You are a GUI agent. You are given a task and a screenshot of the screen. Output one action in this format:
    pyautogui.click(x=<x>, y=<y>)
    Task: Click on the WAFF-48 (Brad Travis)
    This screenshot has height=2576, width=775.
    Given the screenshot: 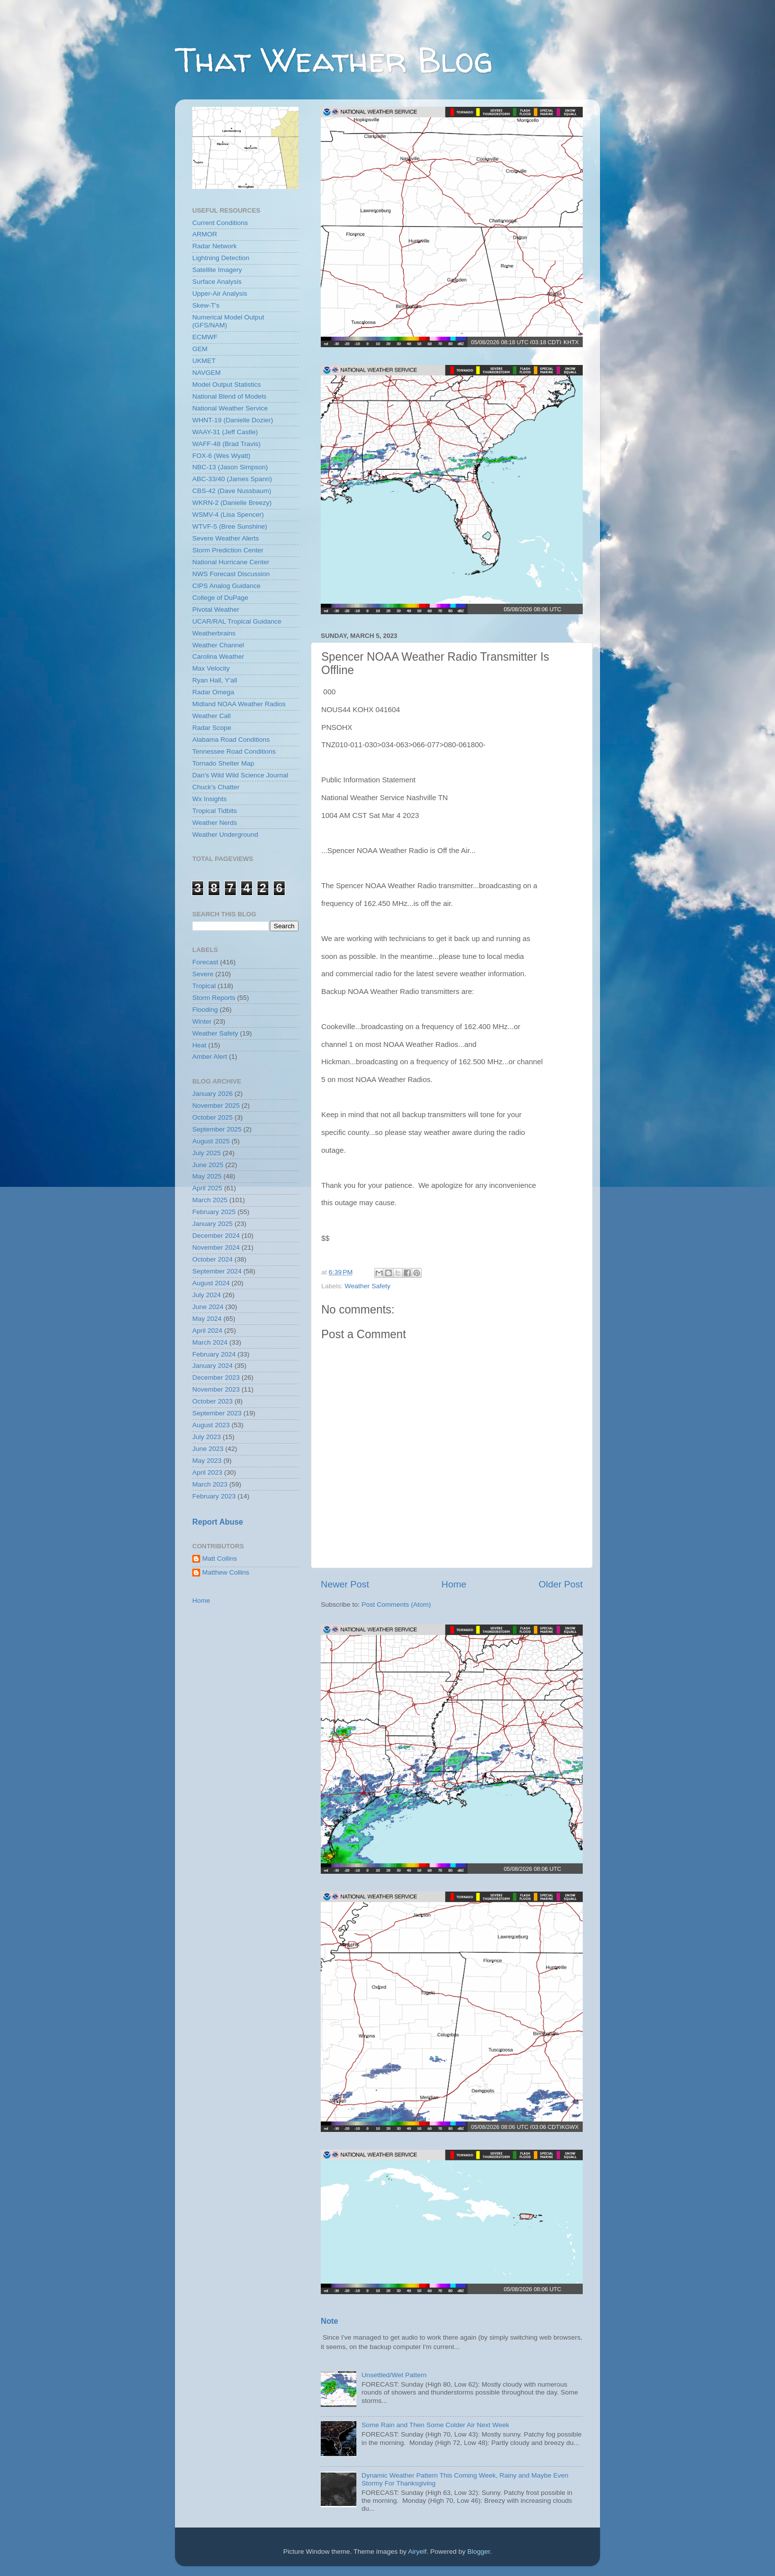 What is the action you would take?
    pyautogui.click(x=226, y=444)
    